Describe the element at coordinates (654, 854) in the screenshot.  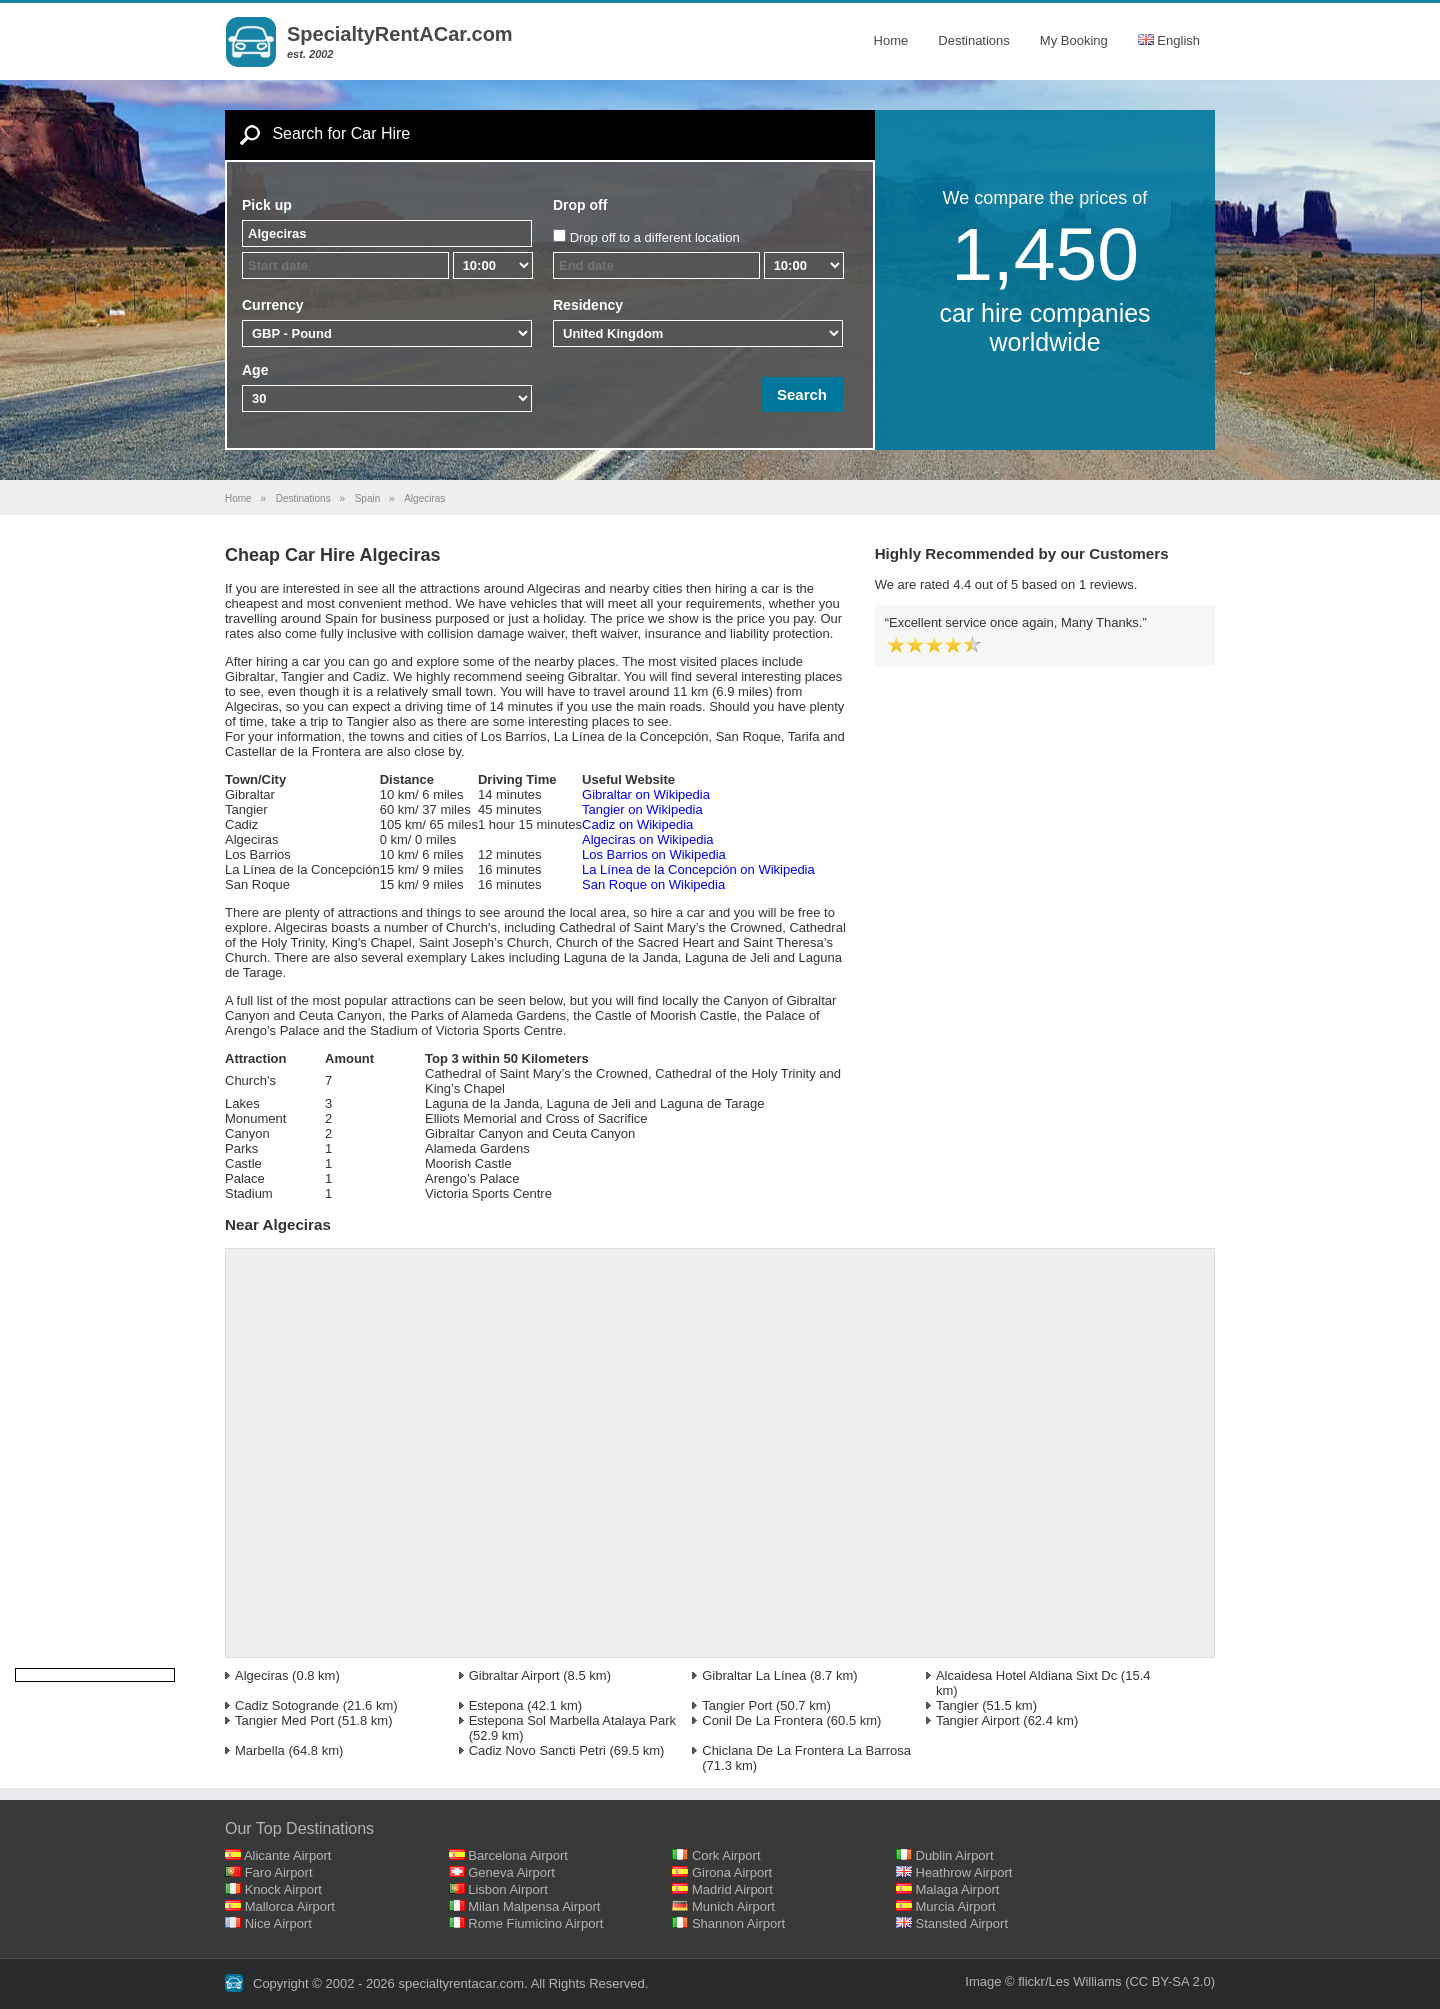
I see `Los Barrios on Wikipedia` at that location.